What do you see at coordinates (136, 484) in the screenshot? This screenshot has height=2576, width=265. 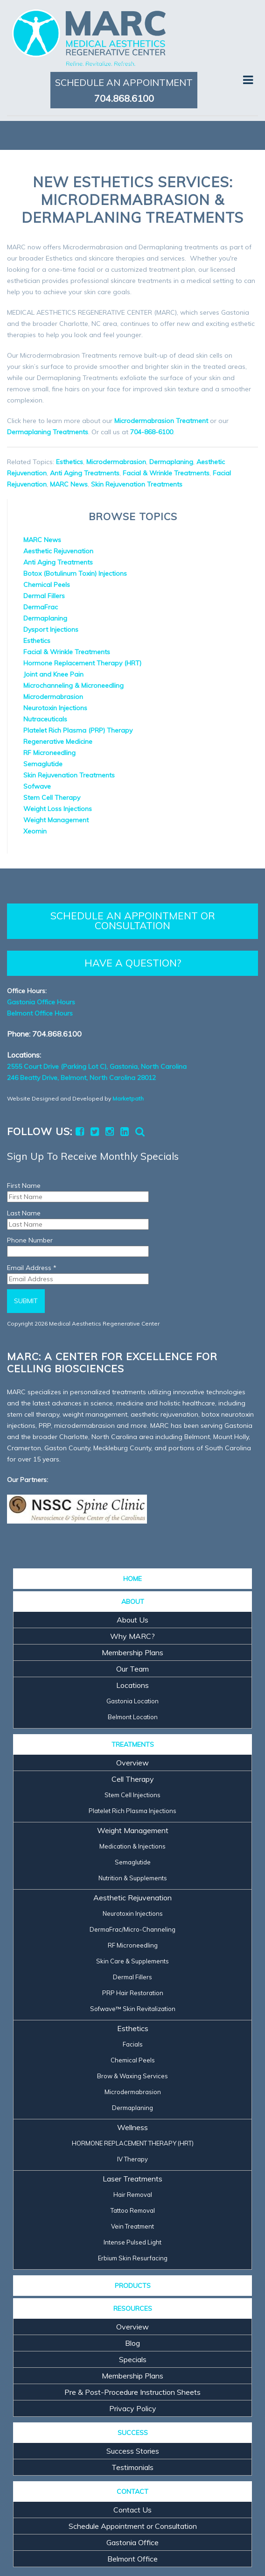 I see `Skin Rejuvenation Treatments` at bounding box center [136, 484].